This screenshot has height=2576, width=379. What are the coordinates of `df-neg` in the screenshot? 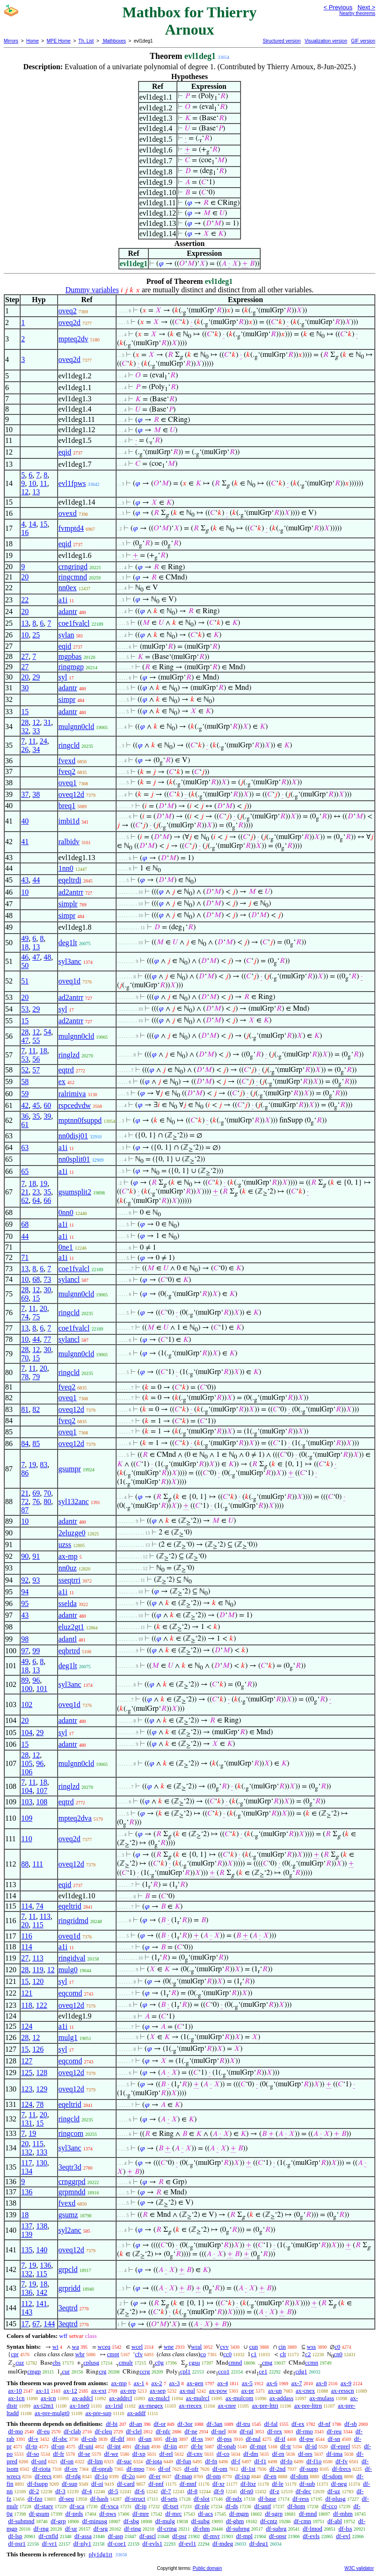 It's located at (339, 2483).